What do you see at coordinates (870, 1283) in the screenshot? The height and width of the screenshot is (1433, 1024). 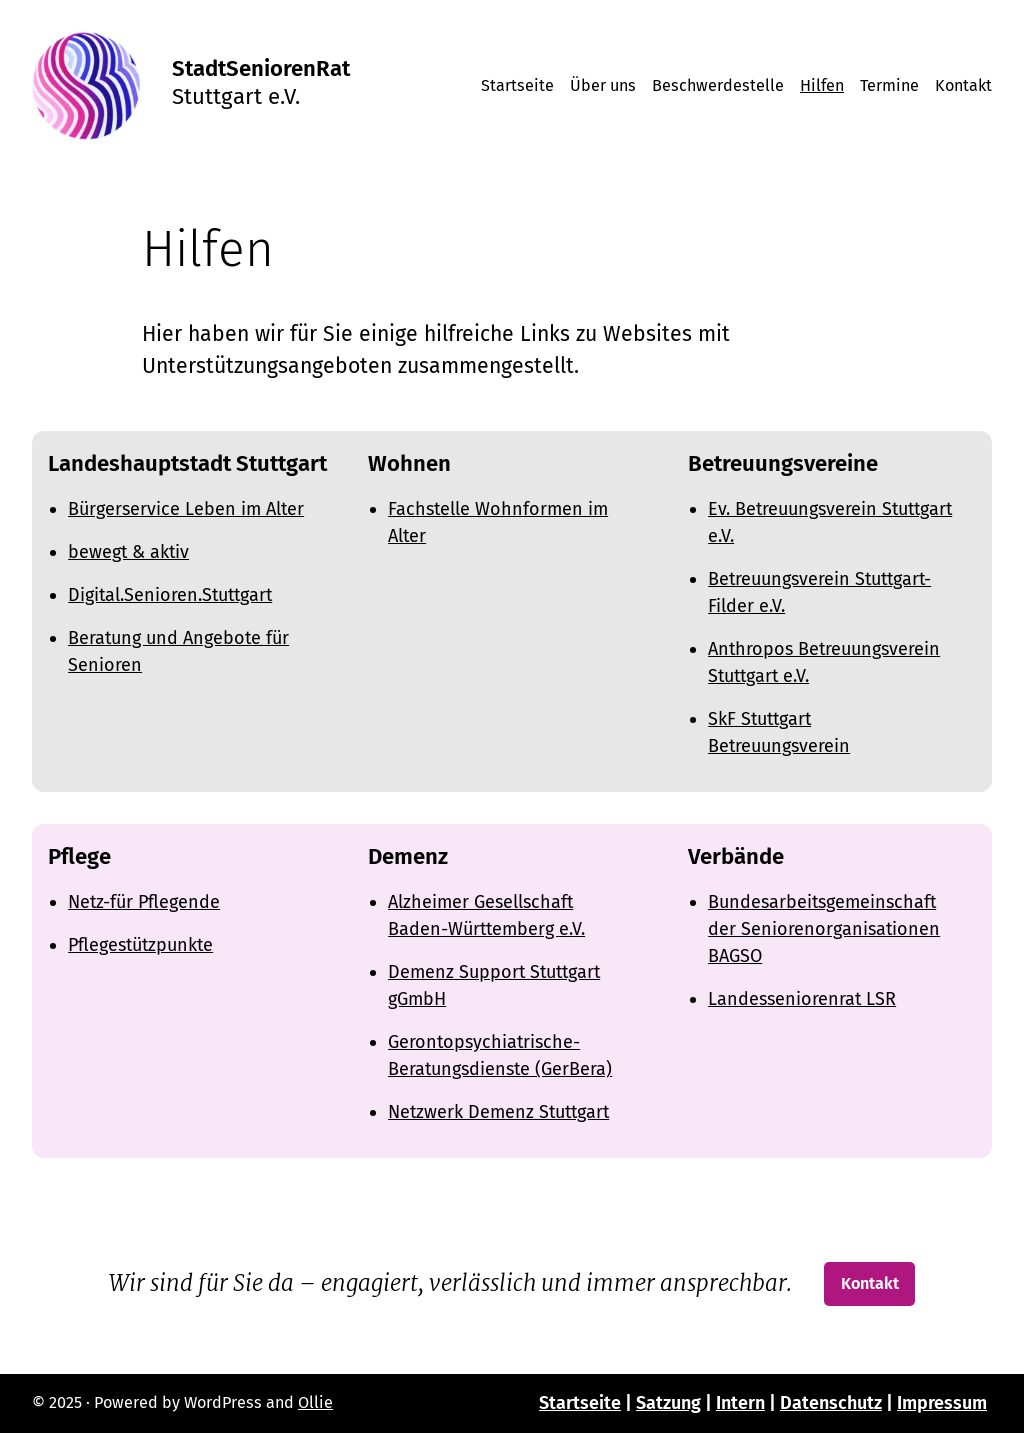 I see `Kontakt` at bounding box center [870, 1283].